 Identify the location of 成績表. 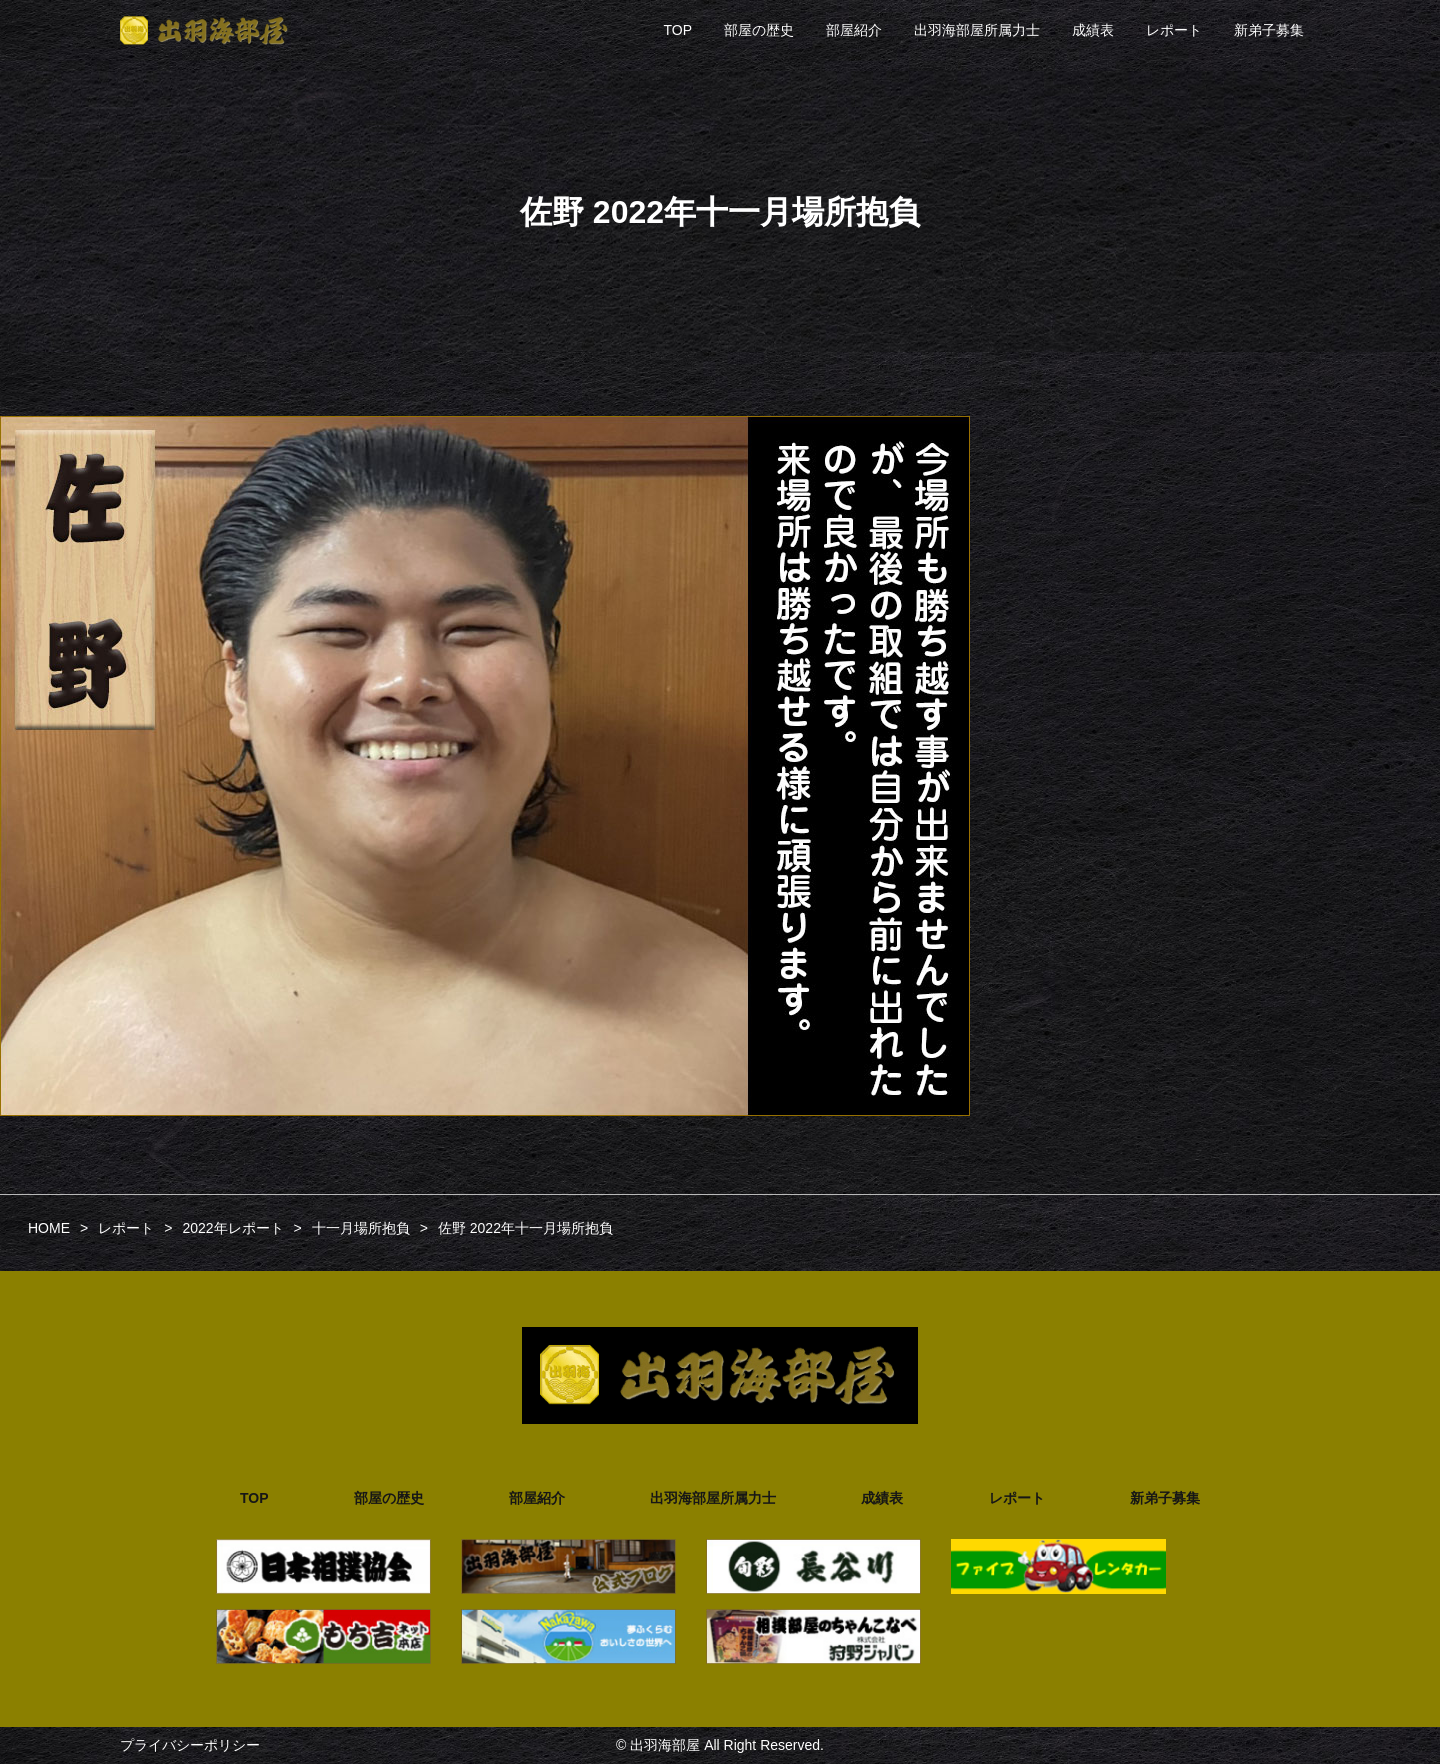
(1093, 30).